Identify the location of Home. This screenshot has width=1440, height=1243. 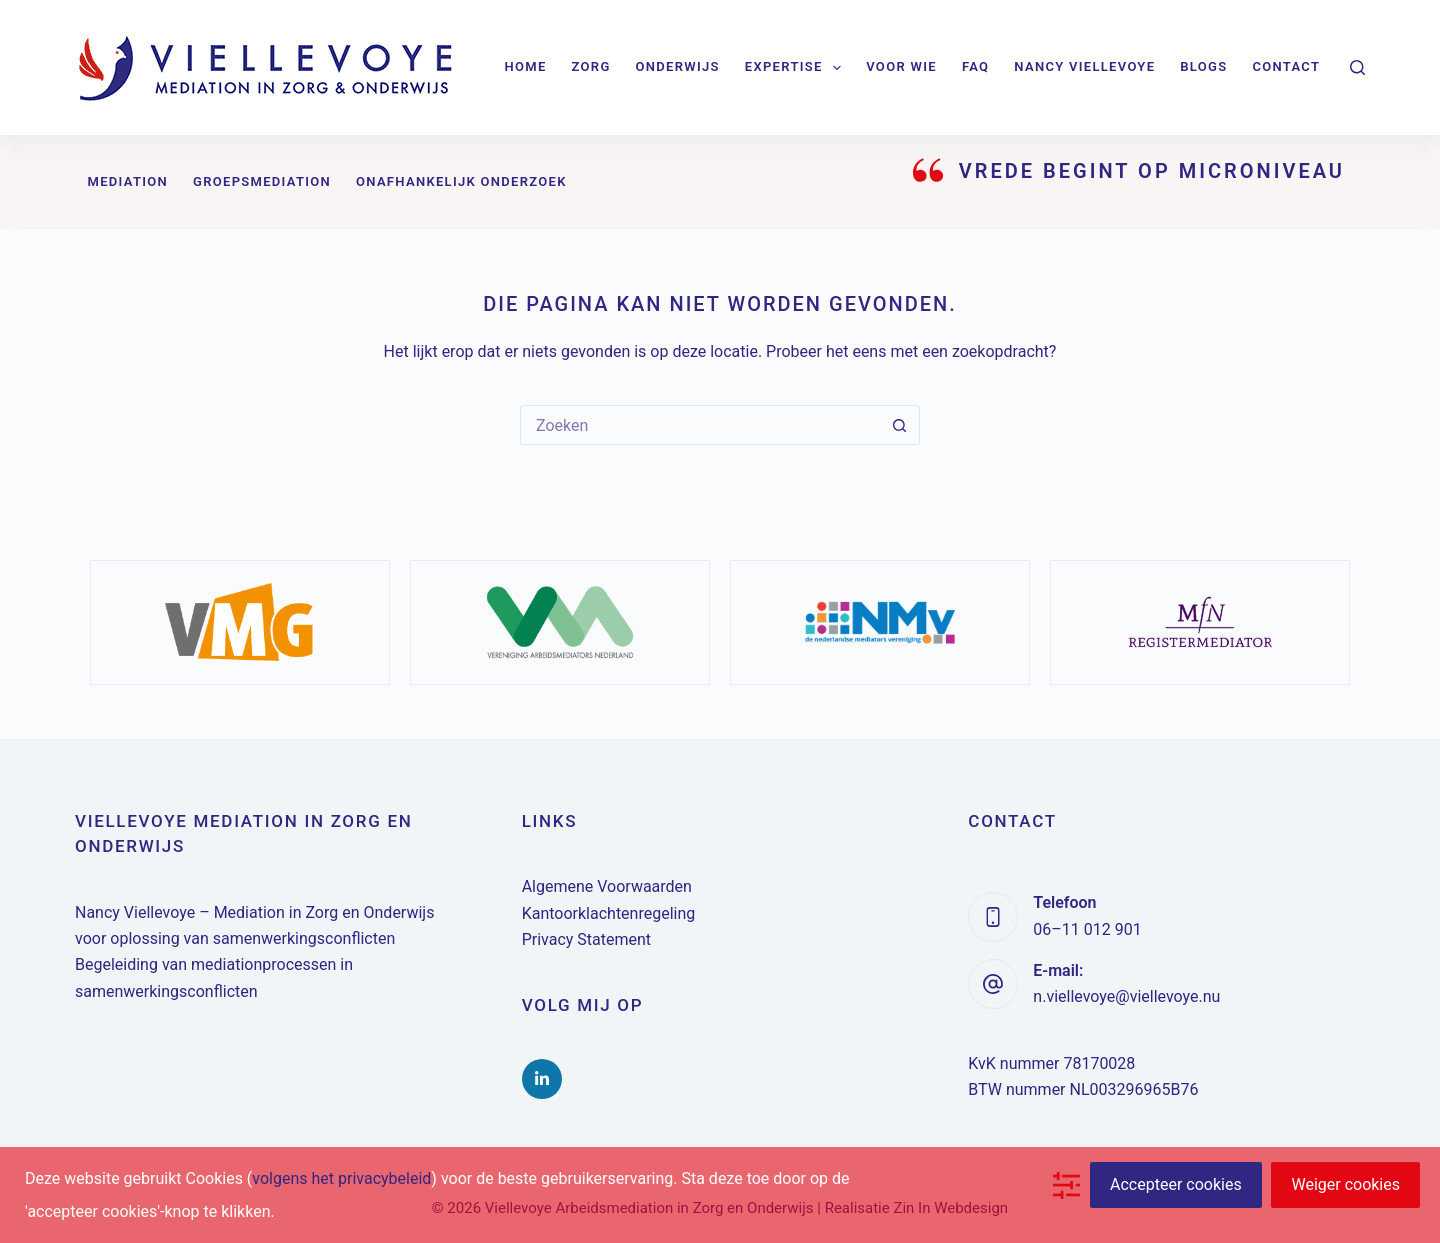
(526, 66).